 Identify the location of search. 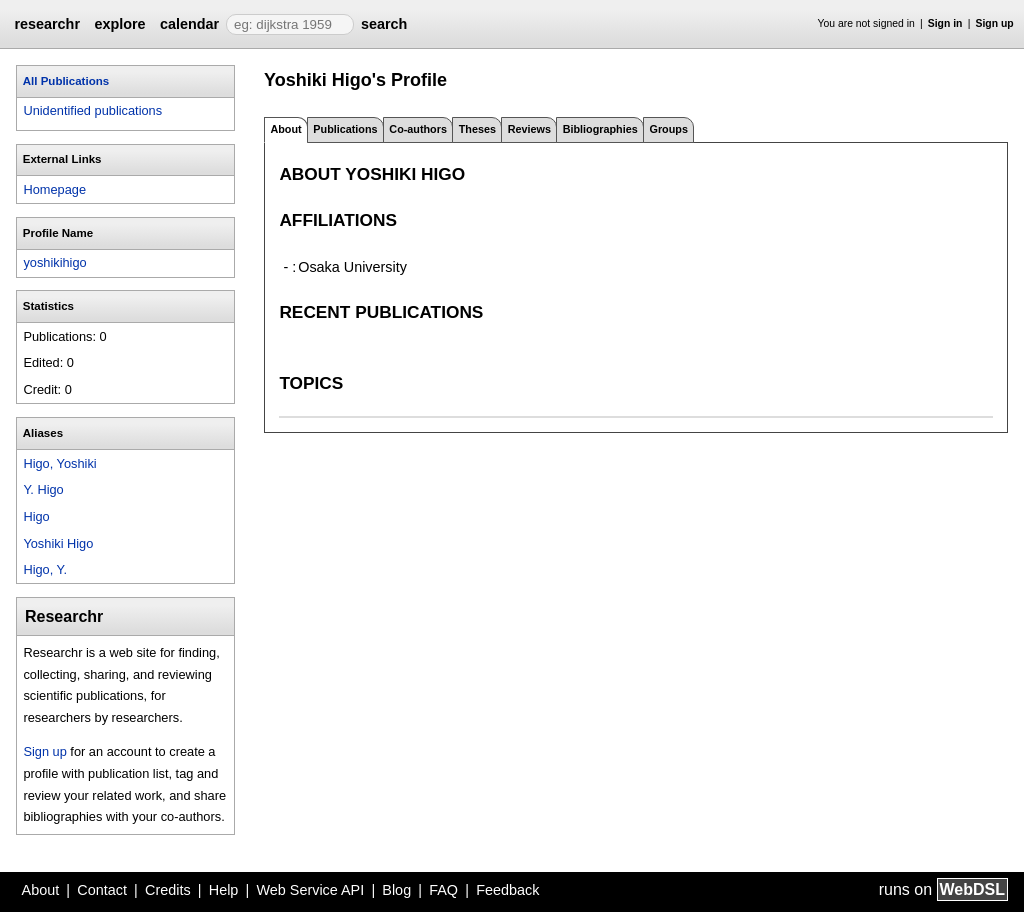
(384, 24).